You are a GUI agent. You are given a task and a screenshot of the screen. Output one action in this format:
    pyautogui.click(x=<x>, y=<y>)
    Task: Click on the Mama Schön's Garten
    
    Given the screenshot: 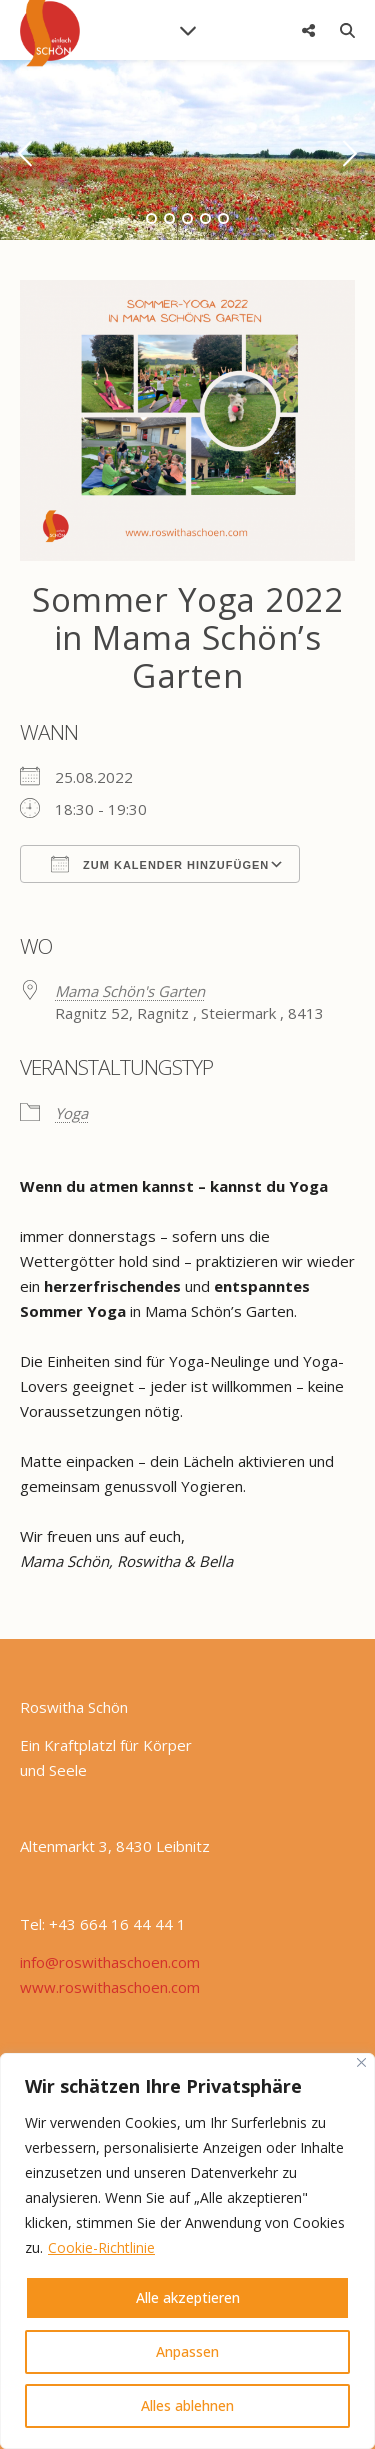 What is the action you would take?
    pyautogui.click(x=130, y=991)
    